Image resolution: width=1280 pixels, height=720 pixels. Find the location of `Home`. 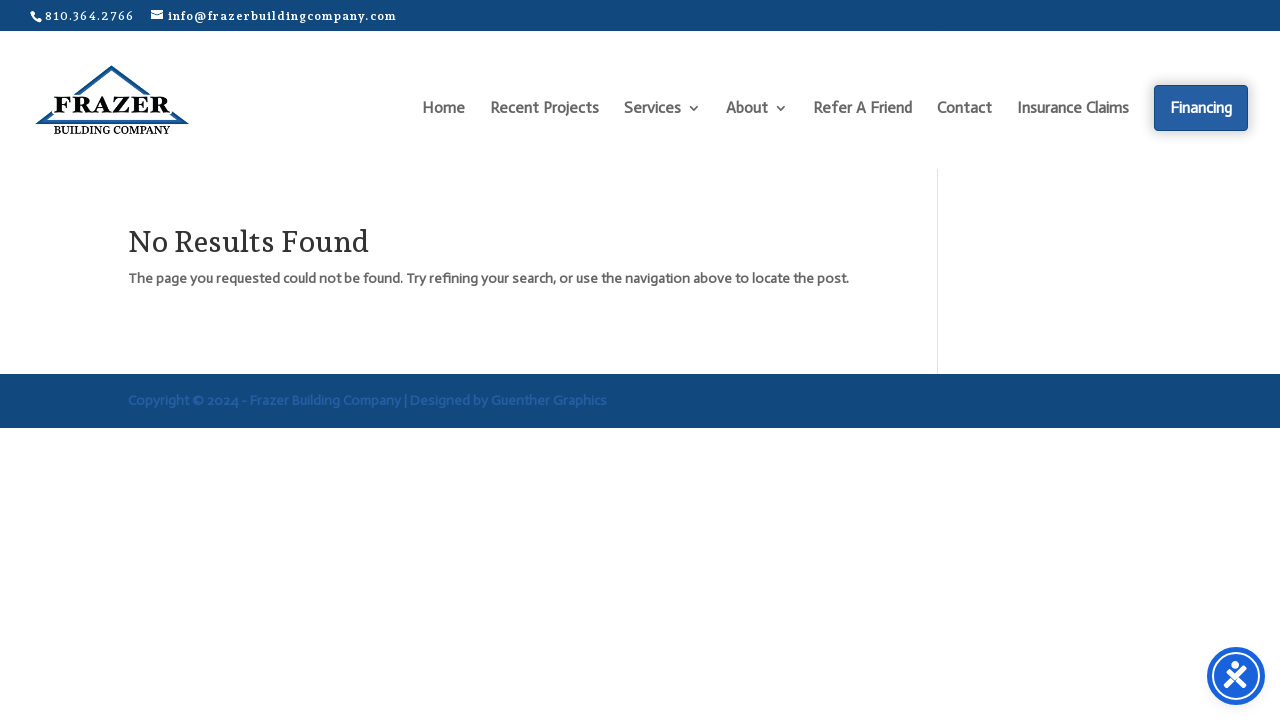

Home is located at coordinates (443, 109).